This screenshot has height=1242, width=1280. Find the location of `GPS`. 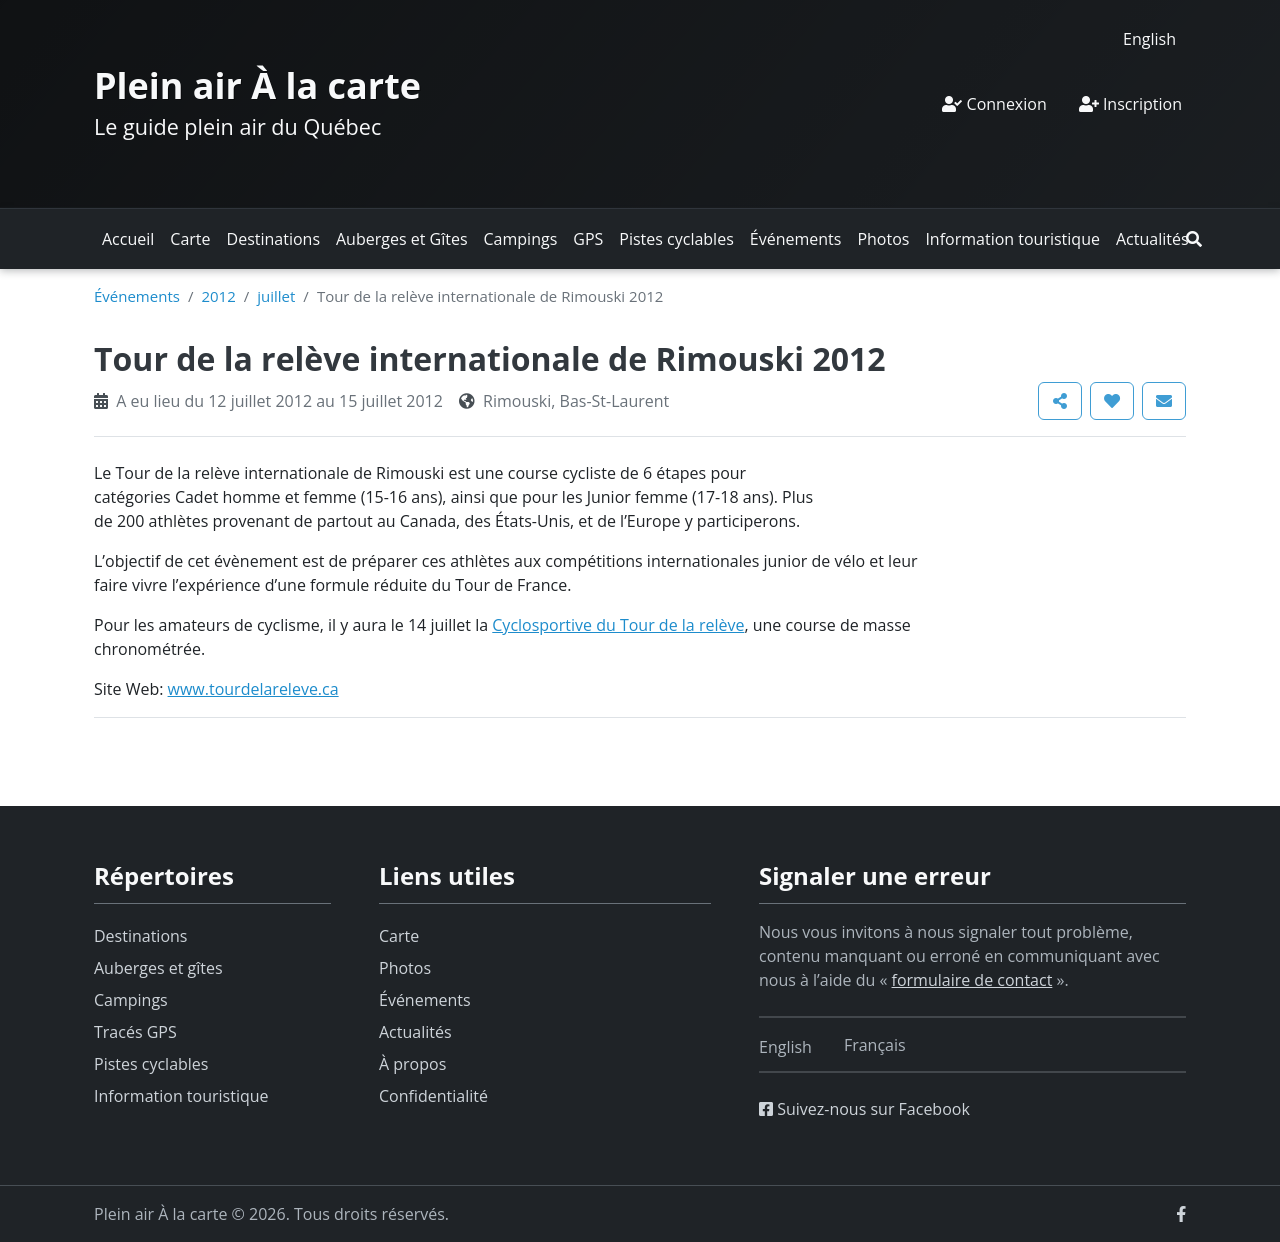

GPS is located at coordinates (588, 239).